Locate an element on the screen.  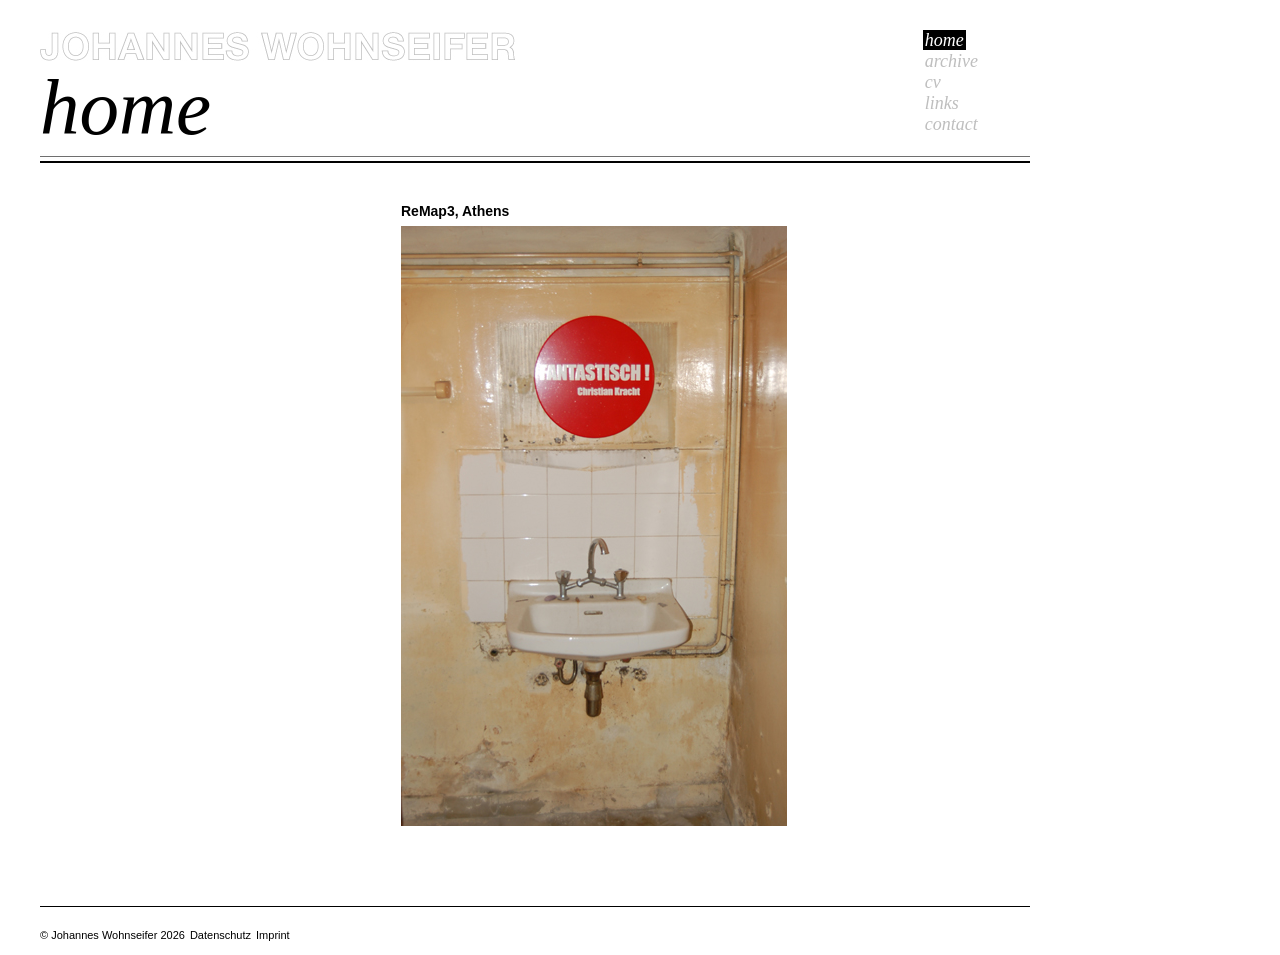
Home is located at coordinates (944, 40).